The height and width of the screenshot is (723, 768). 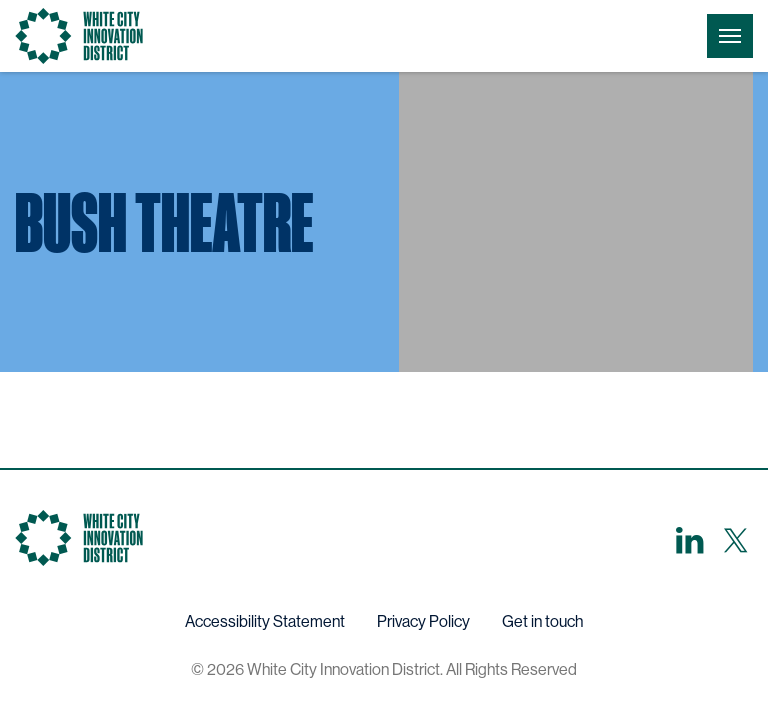 What do you see at coordinates (384, 669) in the screenshot?
I see `© 2026 White City Innovation District. All Rights Reserved` at bounding box center [384, 669].